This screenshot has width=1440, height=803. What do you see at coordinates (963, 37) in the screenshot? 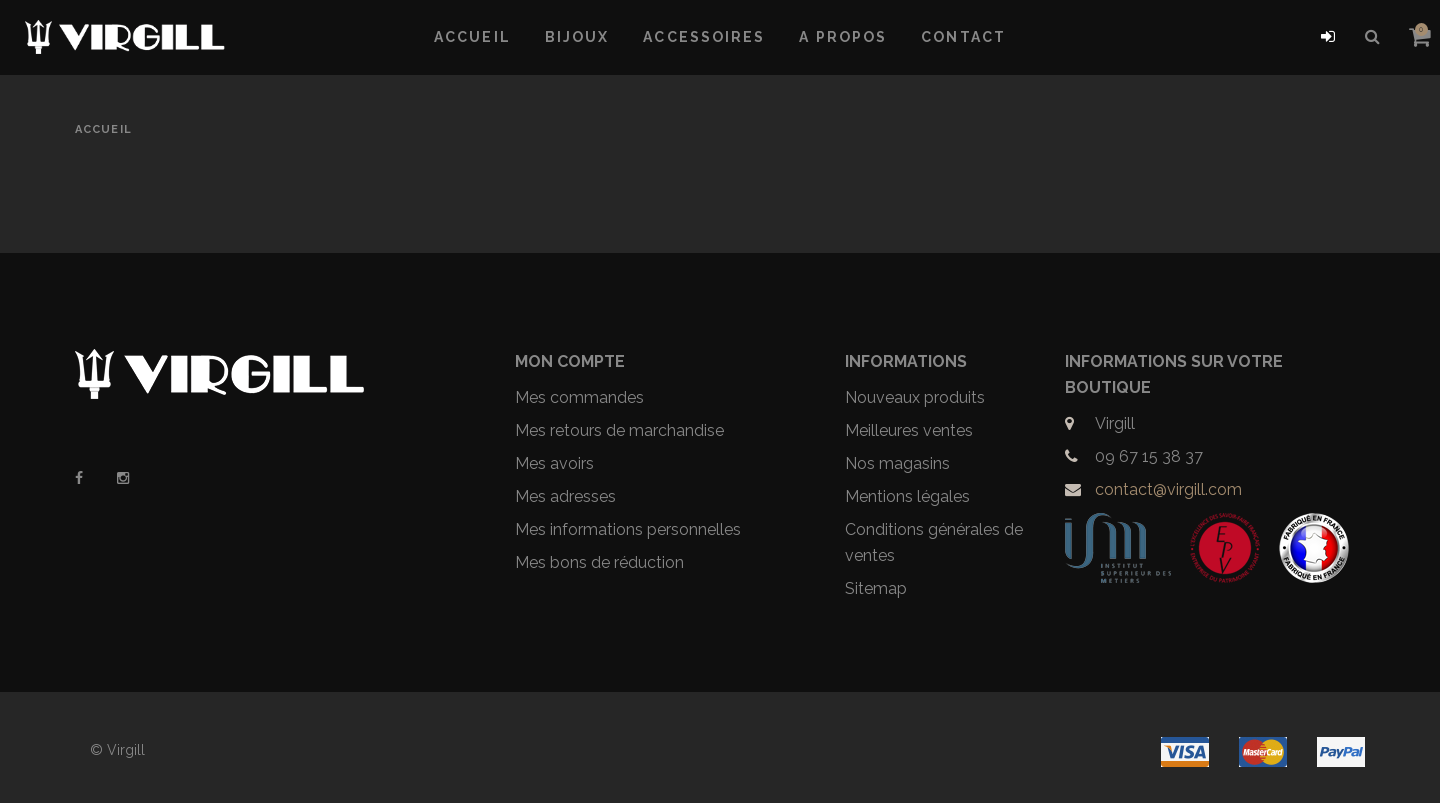
I see `Contact` at bounding box center [963, 37].